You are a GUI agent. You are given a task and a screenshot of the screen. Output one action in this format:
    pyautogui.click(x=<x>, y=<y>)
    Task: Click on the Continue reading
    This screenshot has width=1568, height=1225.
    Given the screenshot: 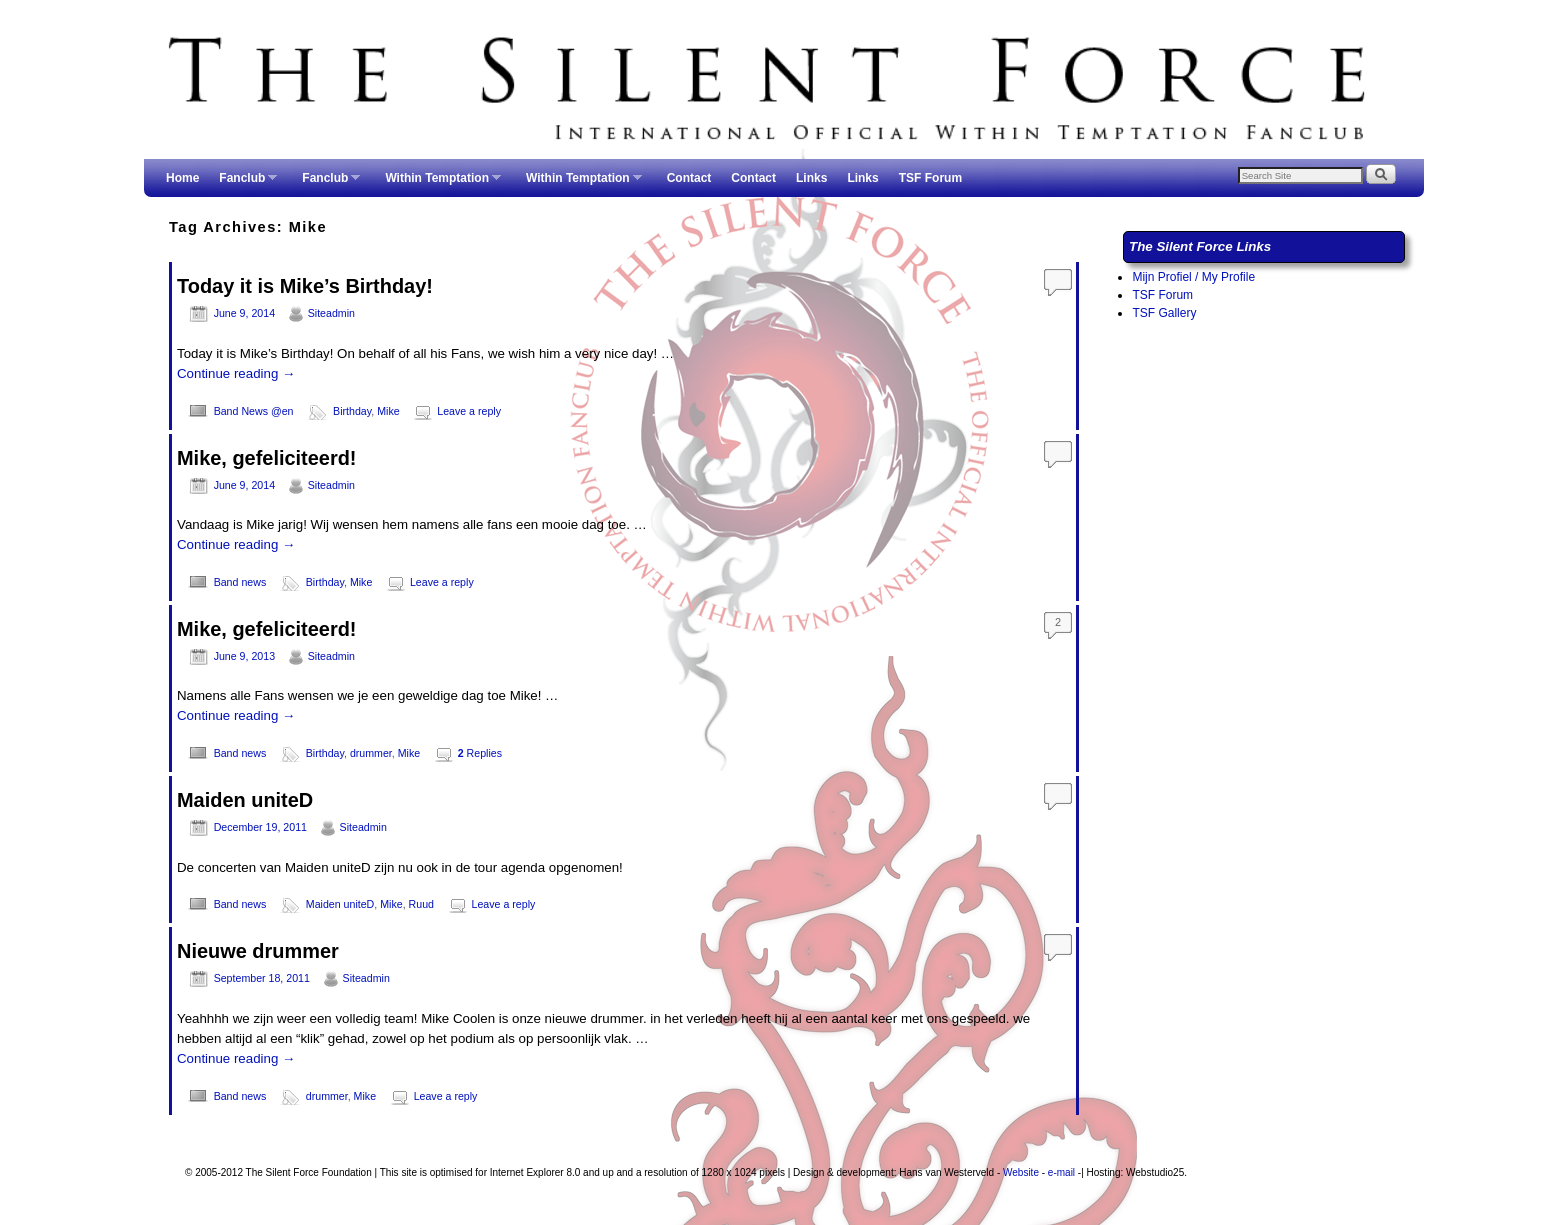 What is the action you would take?
    pyautogui.click(x=236, y=373)
    